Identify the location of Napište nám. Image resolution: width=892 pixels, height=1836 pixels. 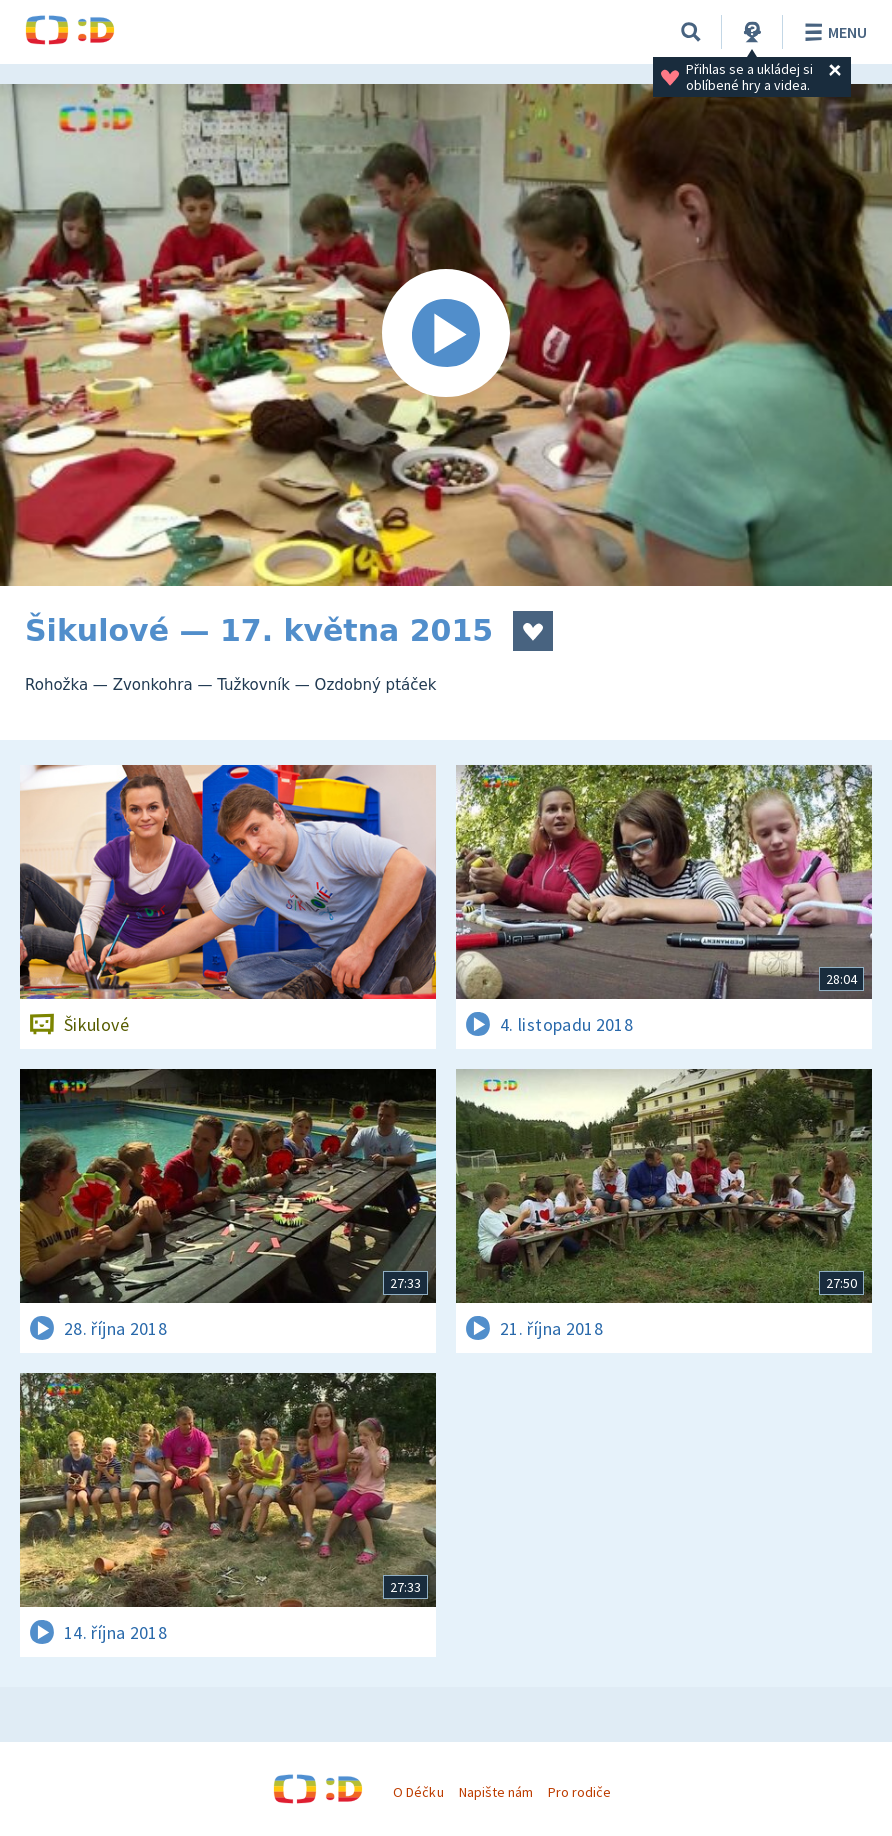
(496, 1792).